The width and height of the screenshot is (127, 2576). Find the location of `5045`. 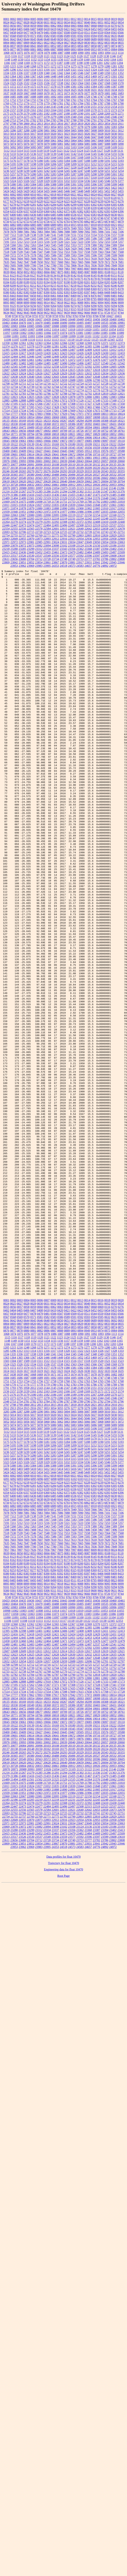

5045 is located at coordinates (80, 137).